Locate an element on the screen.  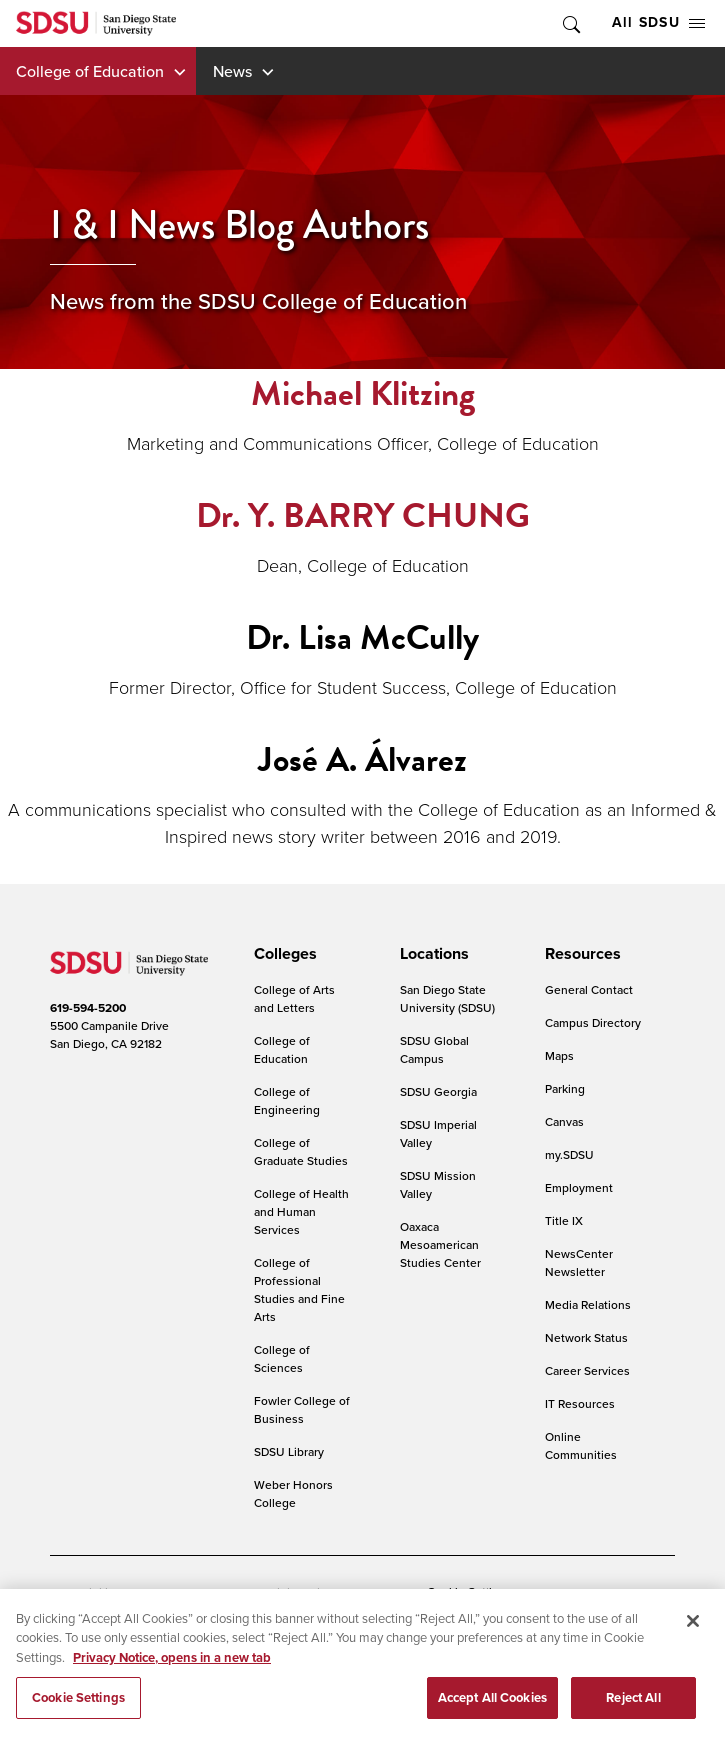
College of Sciences is located at coordinates (282, 1358).